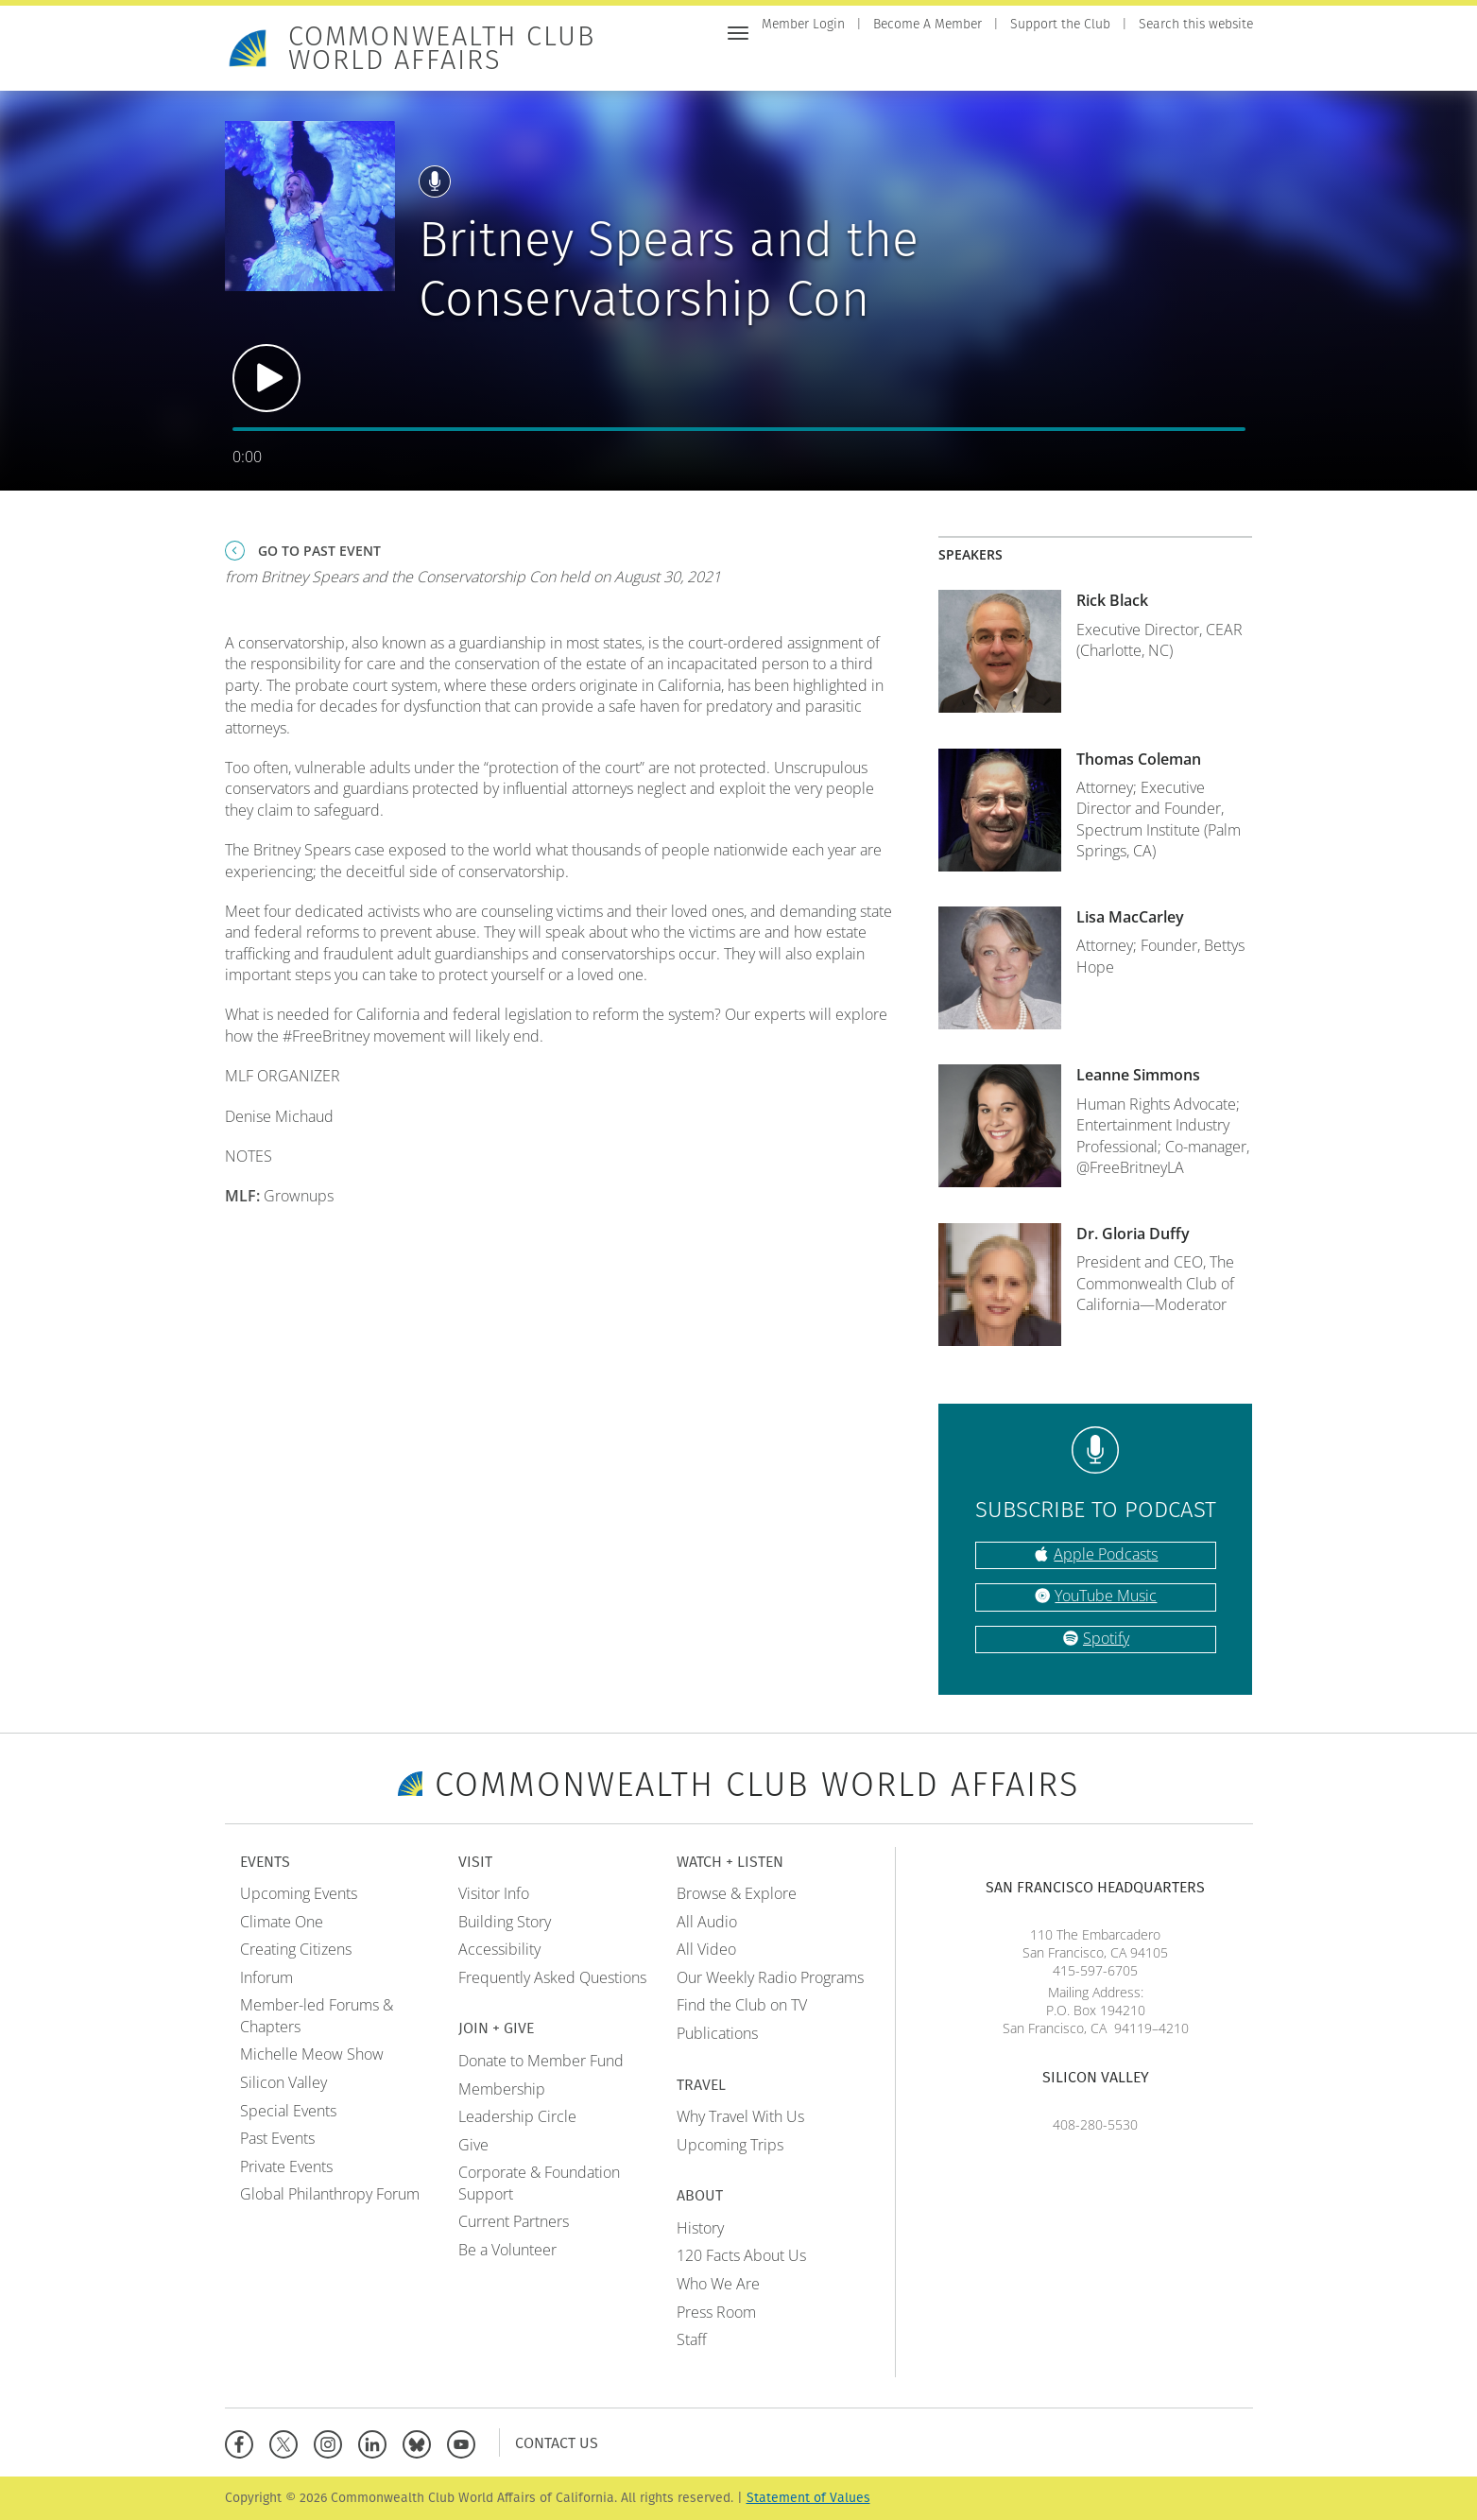 This screenshot has width=1477, height=2520. I want to click on from Britney Spears and the Conservatorship Con held on, so click(473, 576).